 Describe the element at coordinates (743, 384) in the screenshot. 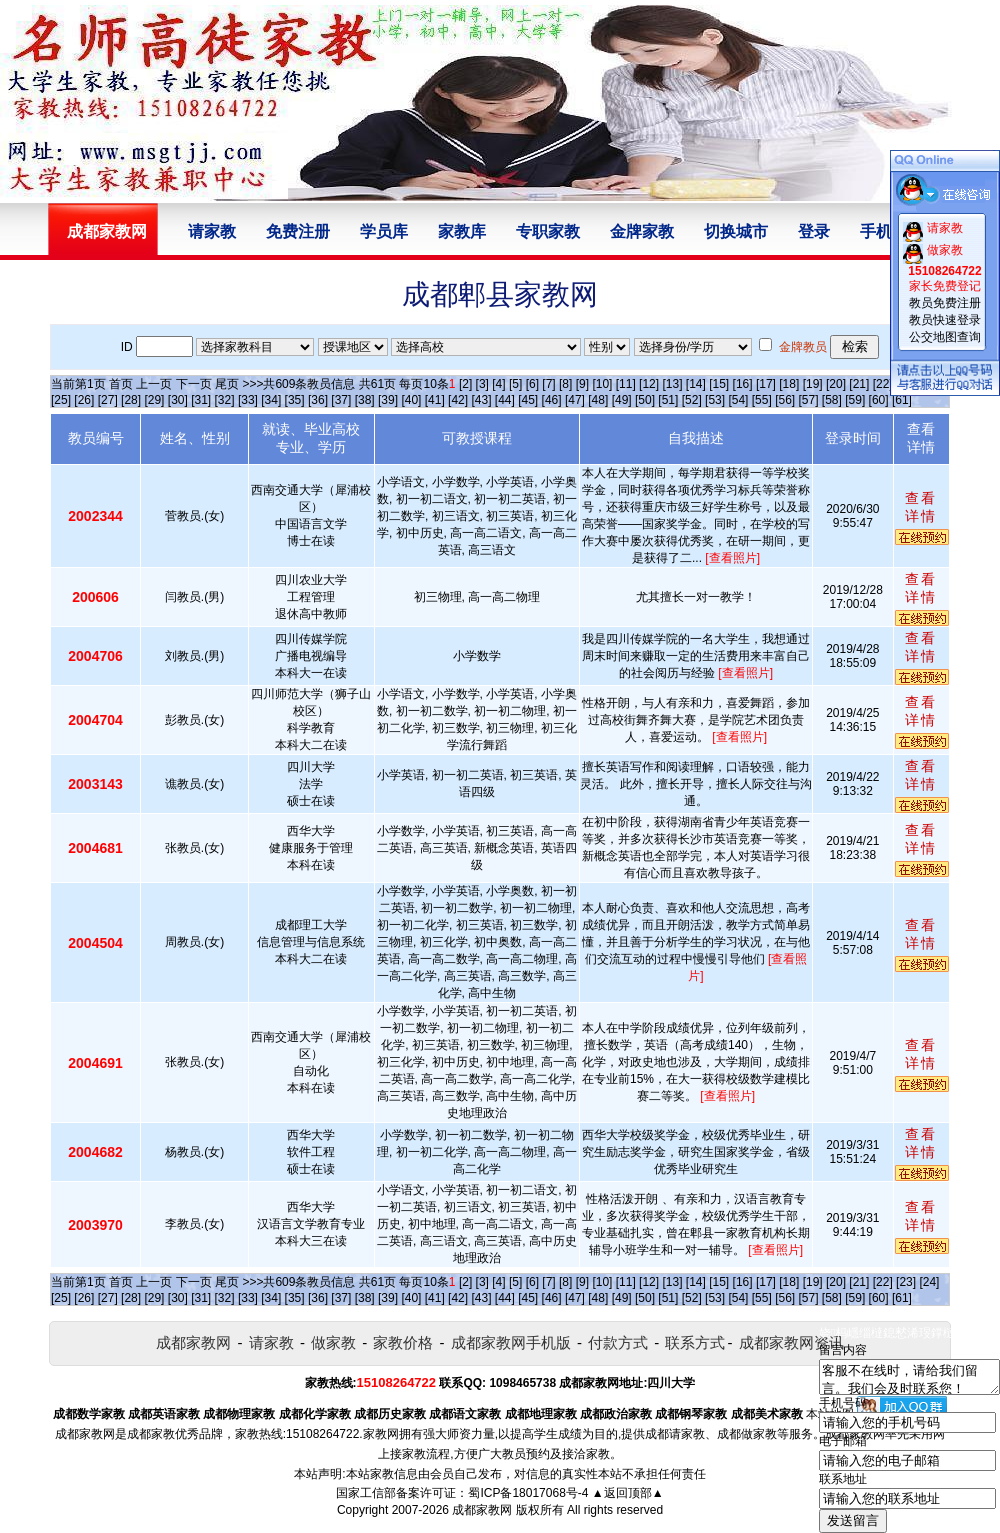

I see `[16]` at that location.